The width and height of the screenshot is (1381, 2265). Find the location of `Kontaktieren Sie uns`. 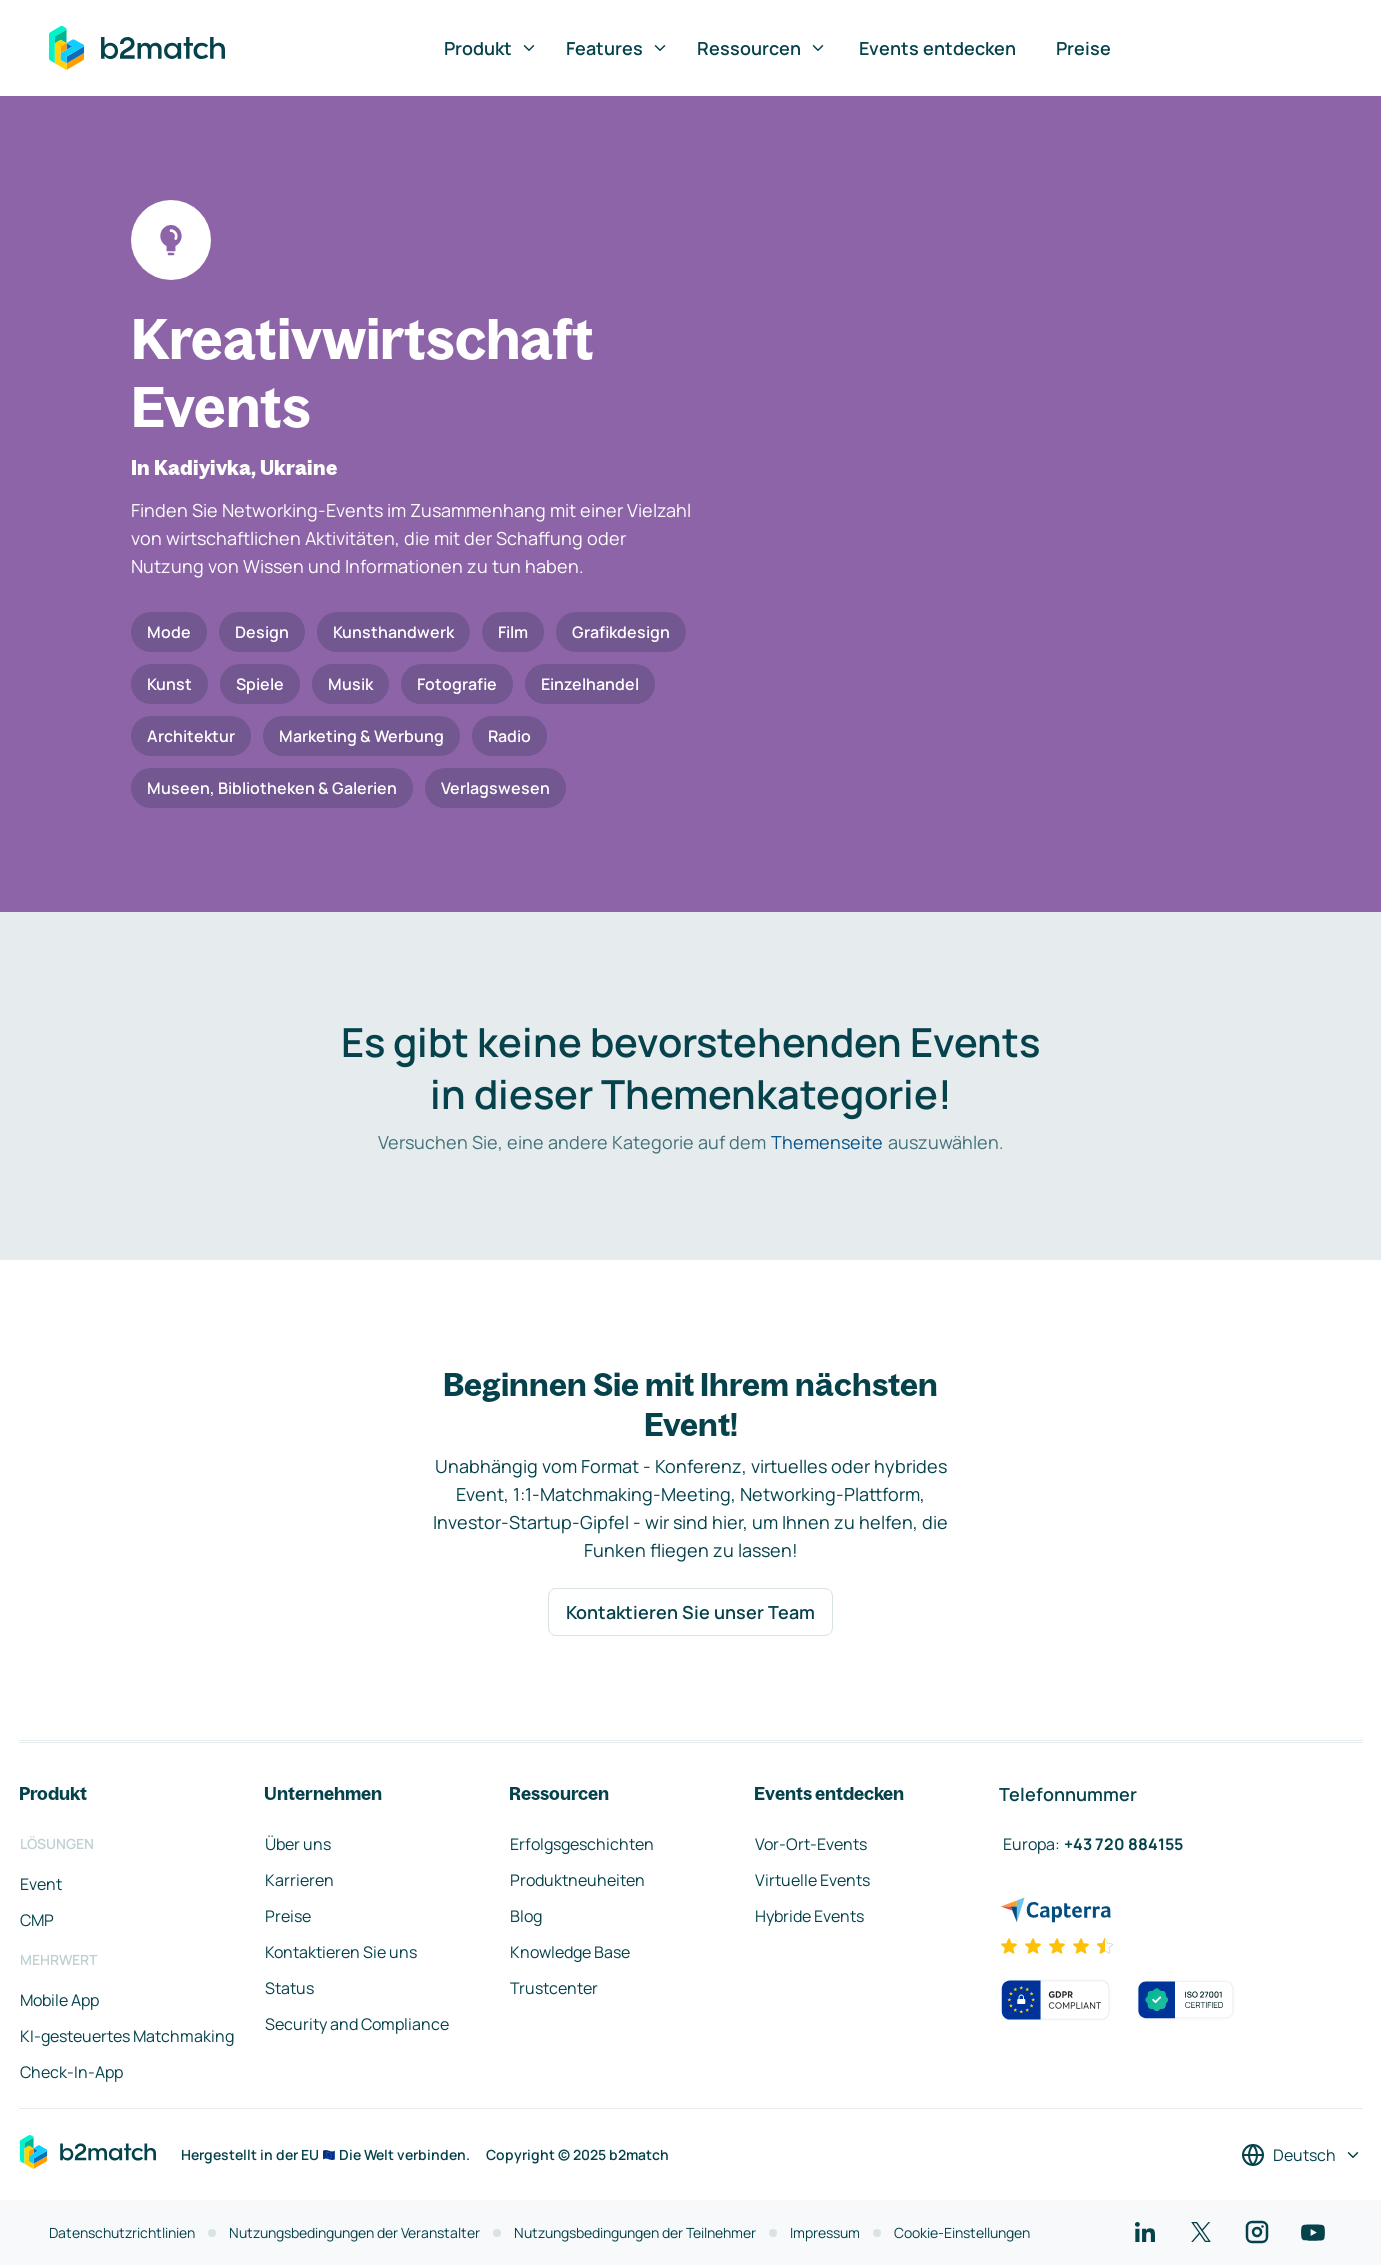

Kontaktieren Sie uns is located at coordinates (341, 1952).